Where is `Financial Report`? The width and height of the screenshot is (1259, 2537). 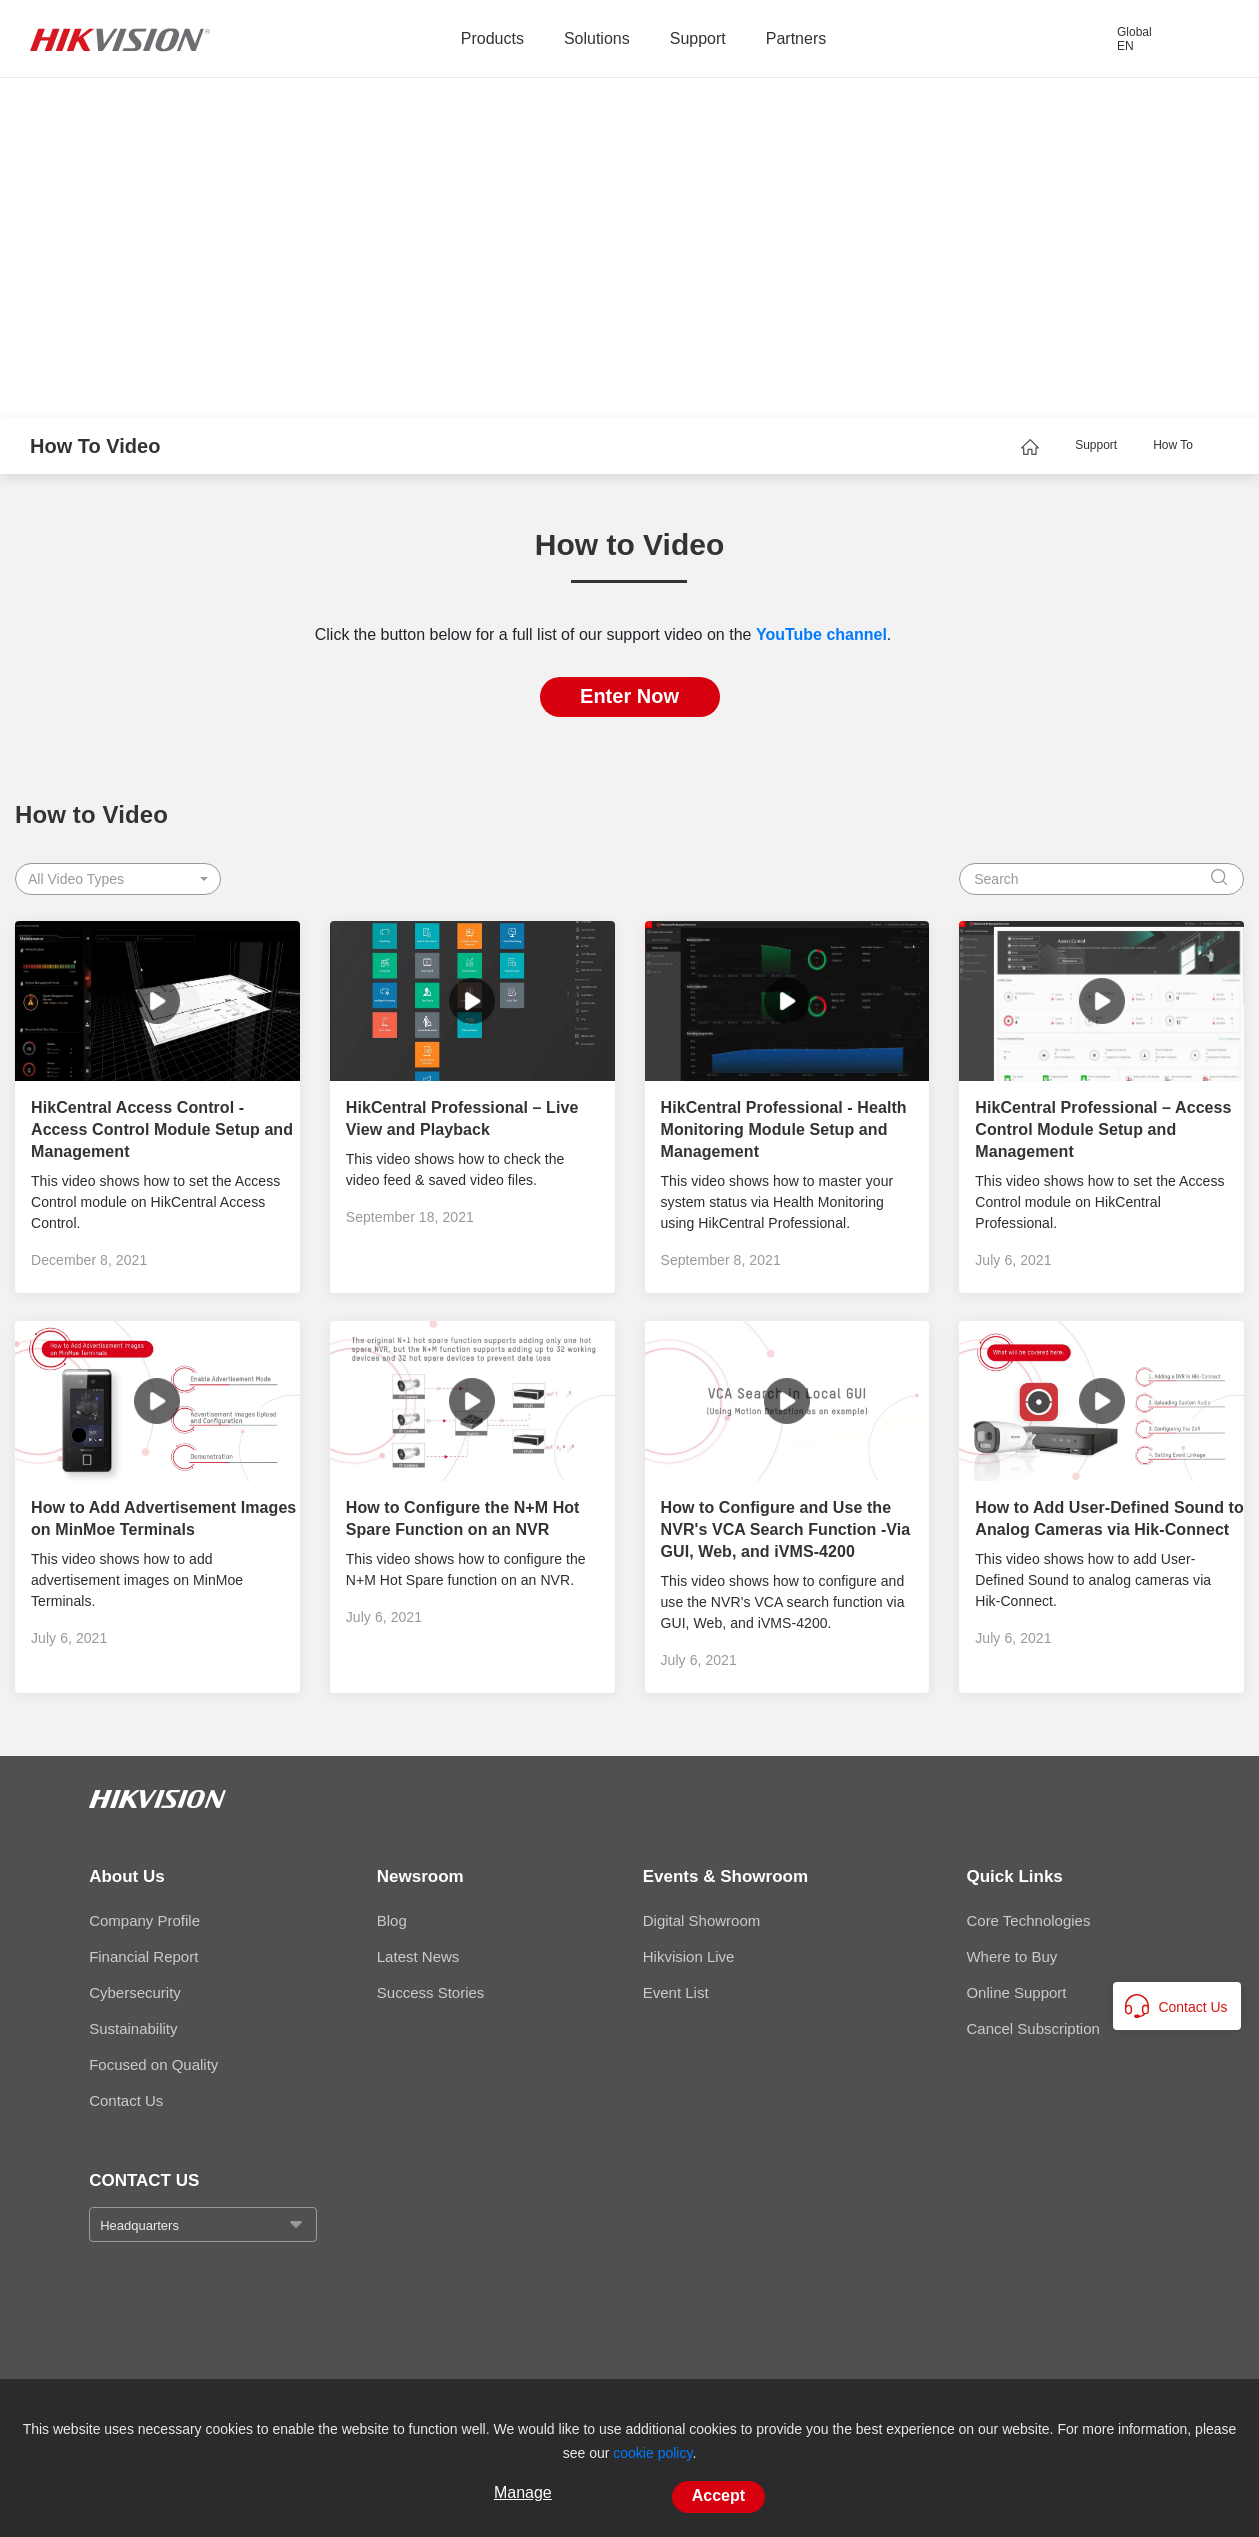 Financial Report is located at coordinates (143, 1956).